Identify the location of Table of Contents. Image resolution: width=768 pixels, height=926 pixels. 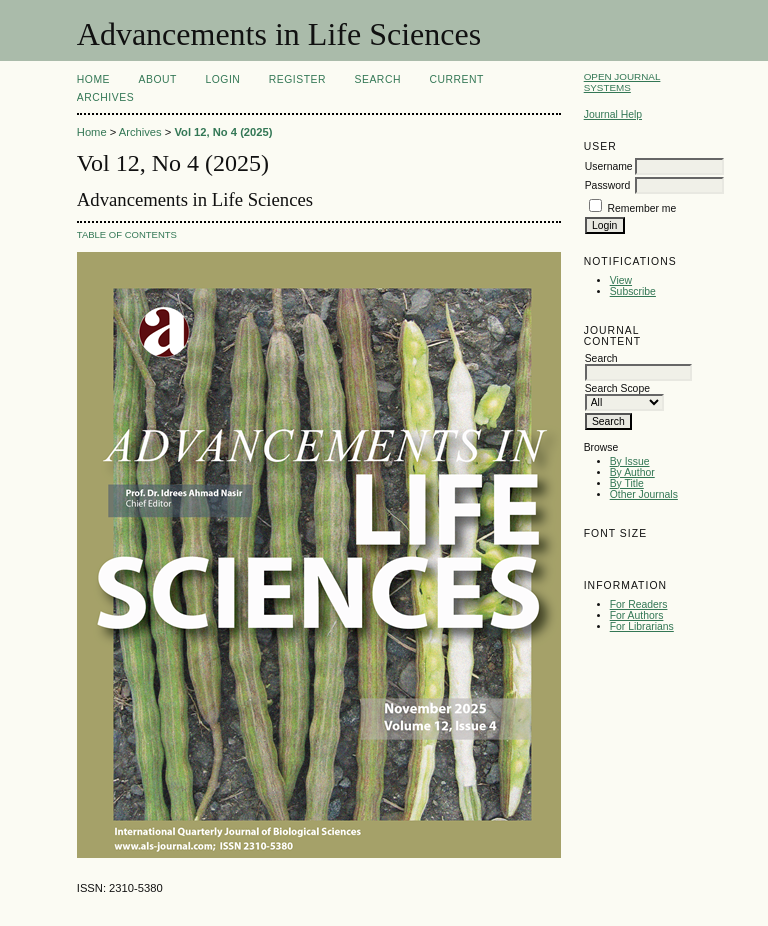
(127, 234).